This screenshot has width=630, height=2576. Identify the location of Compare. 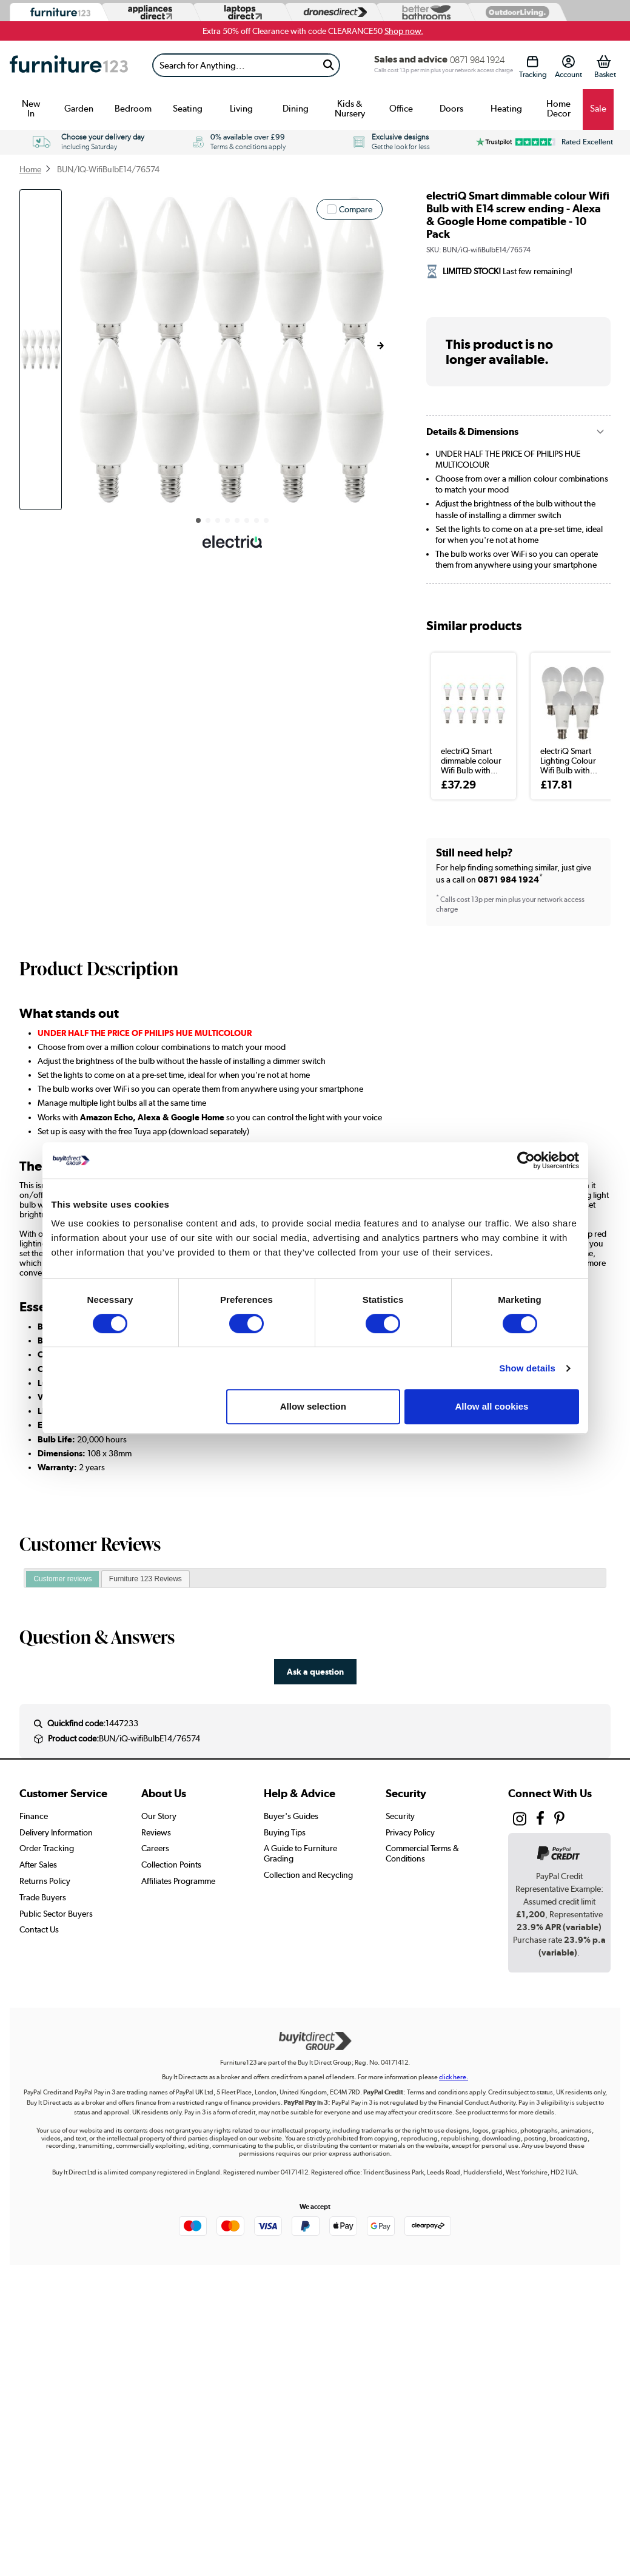
(355, 209).